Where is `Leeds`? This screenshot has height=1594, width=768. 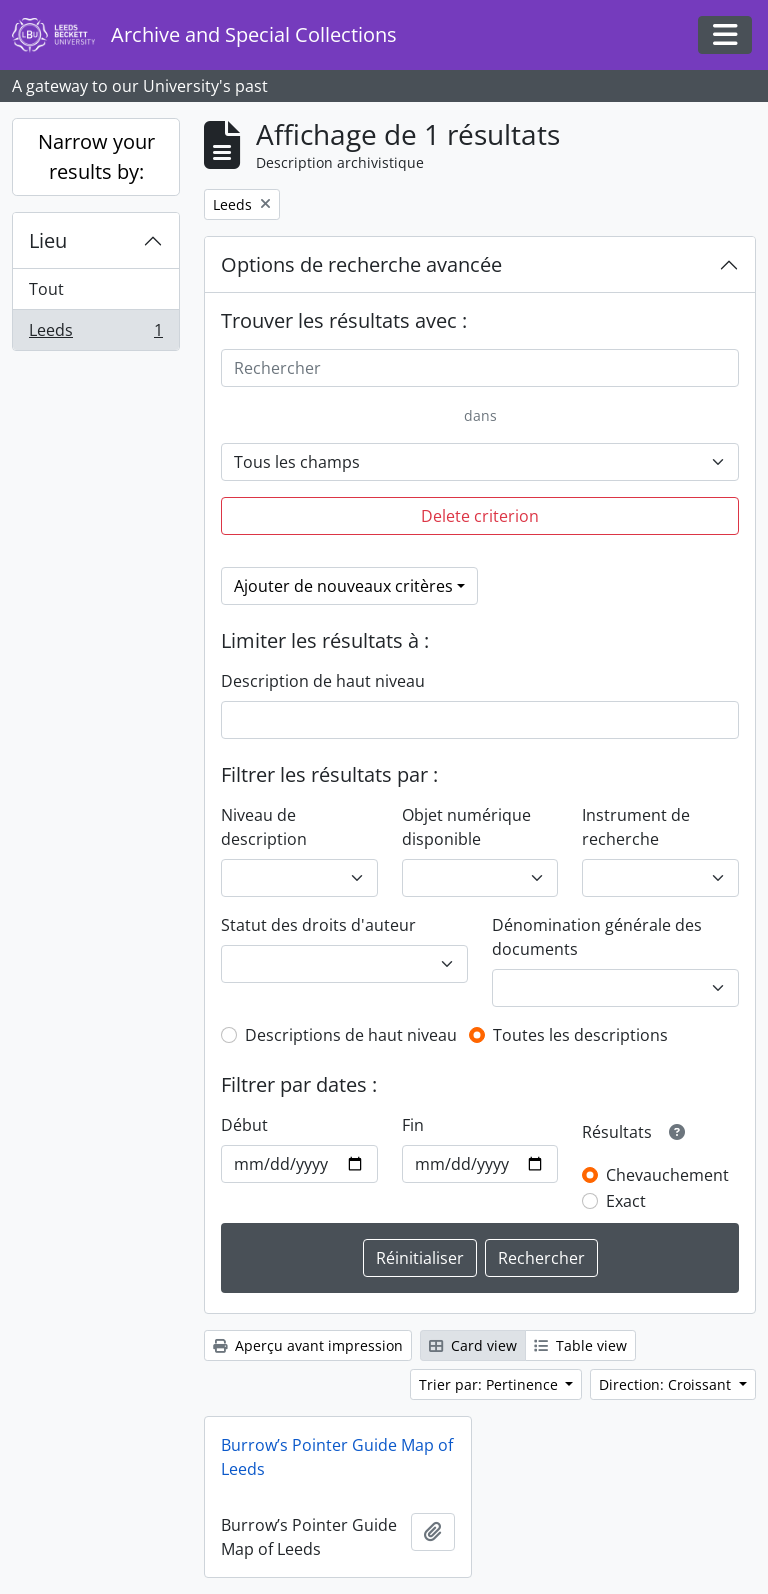
Leeds is located at coordinates (95, 334).